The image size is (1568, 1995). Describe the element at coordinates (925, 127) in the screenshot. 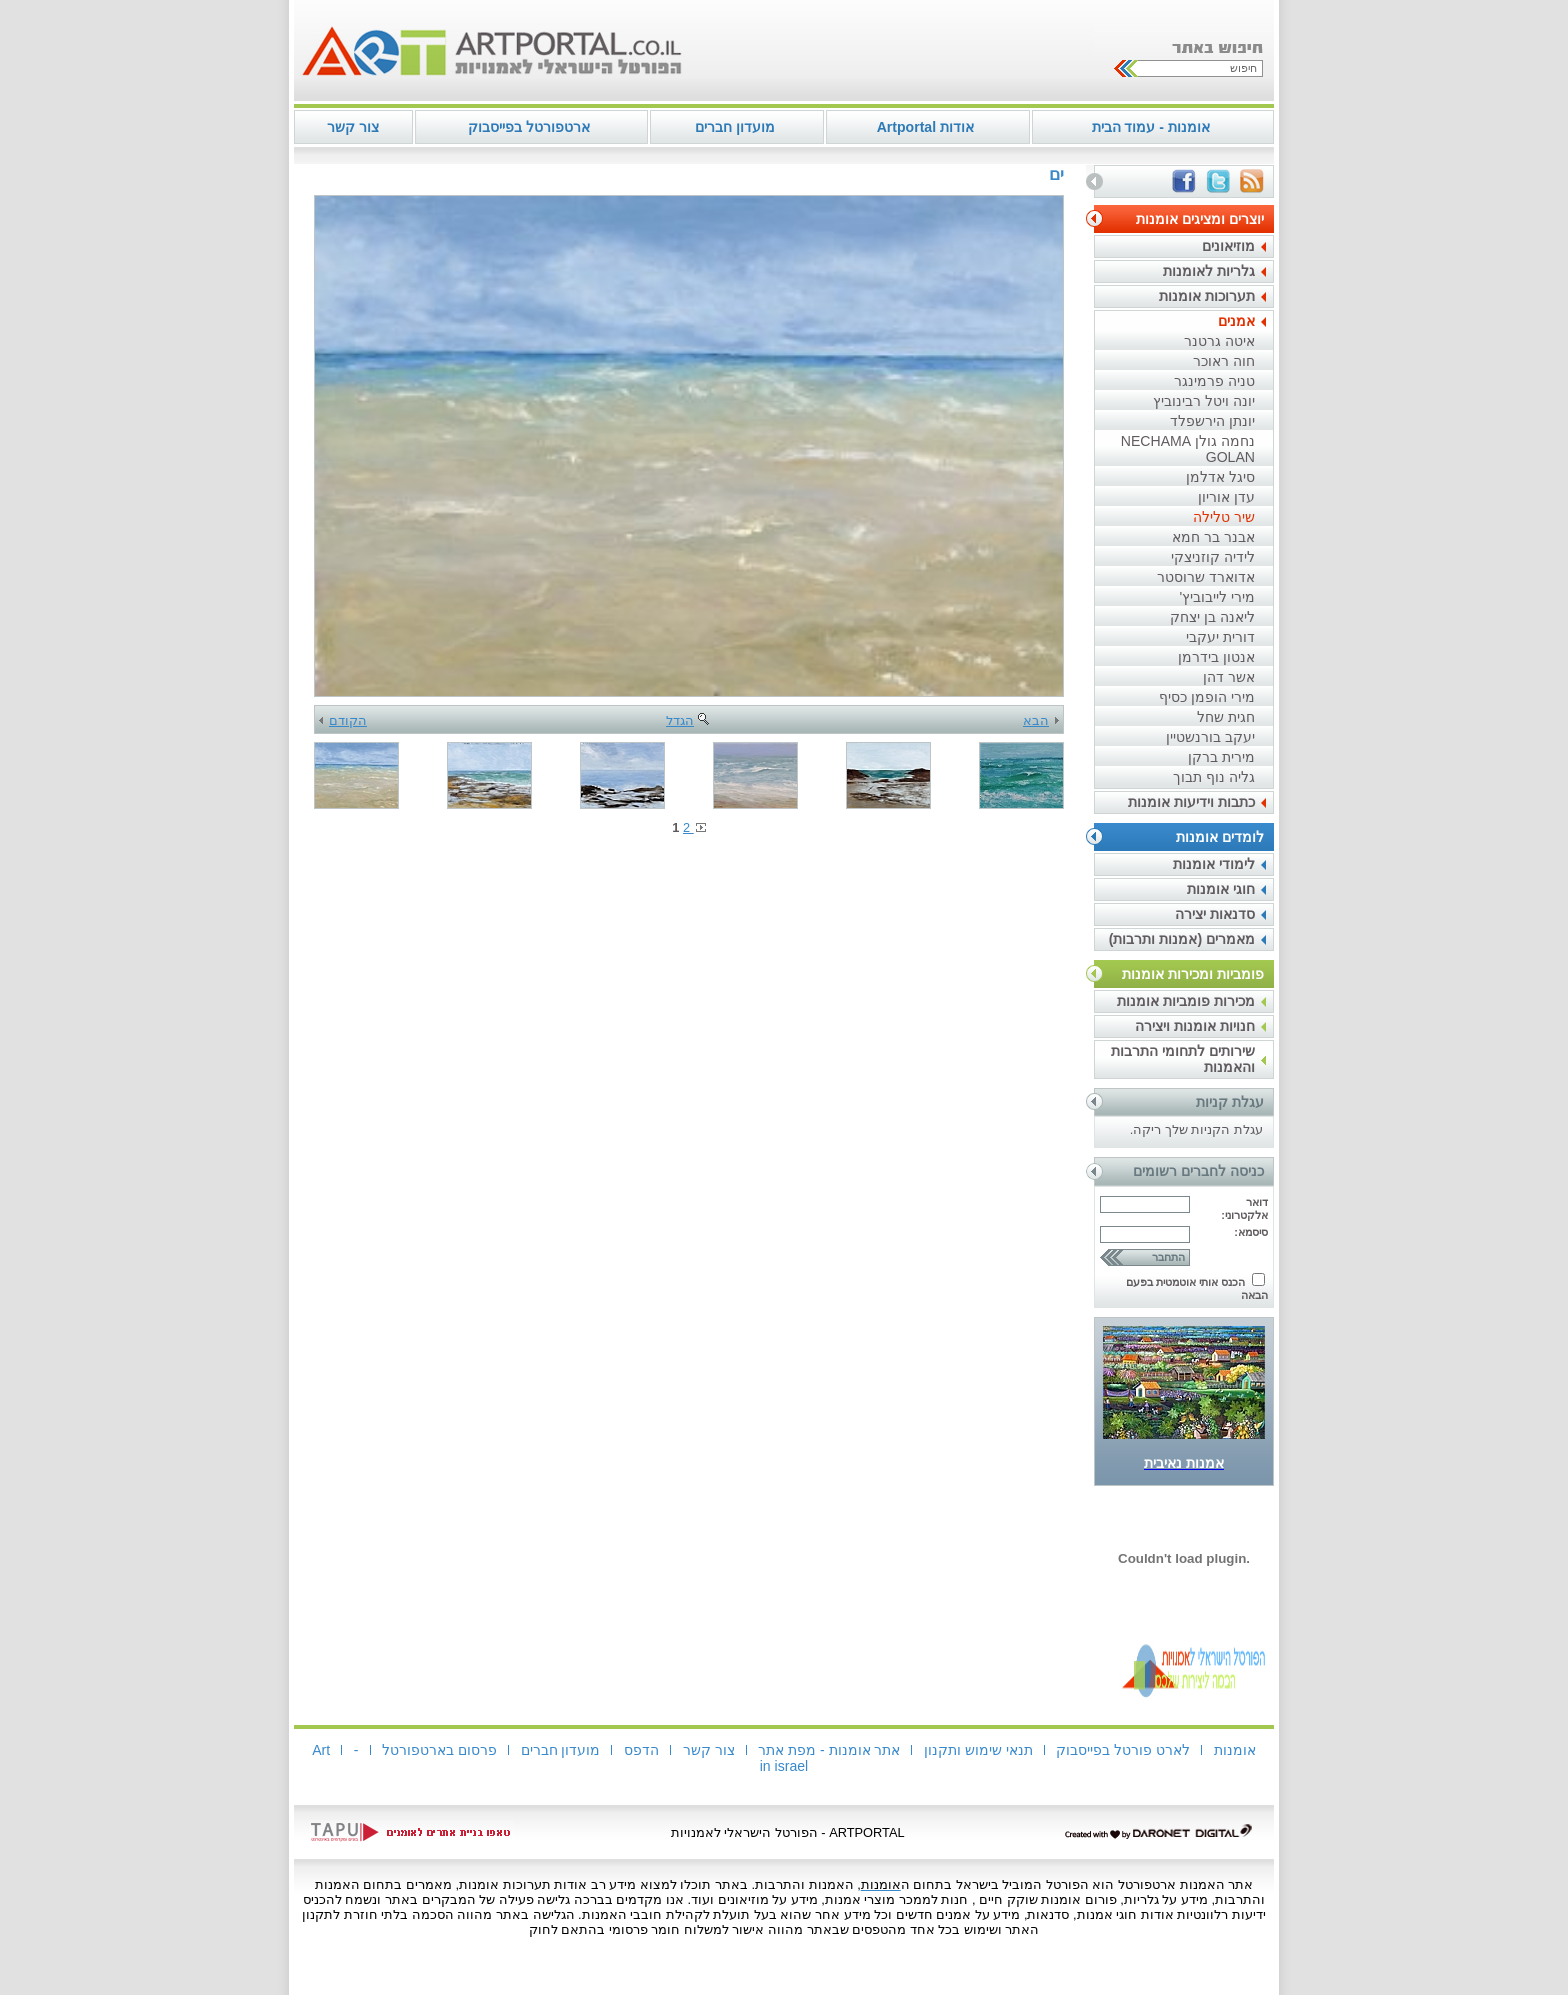

I see `אודות Artportal` at that location.